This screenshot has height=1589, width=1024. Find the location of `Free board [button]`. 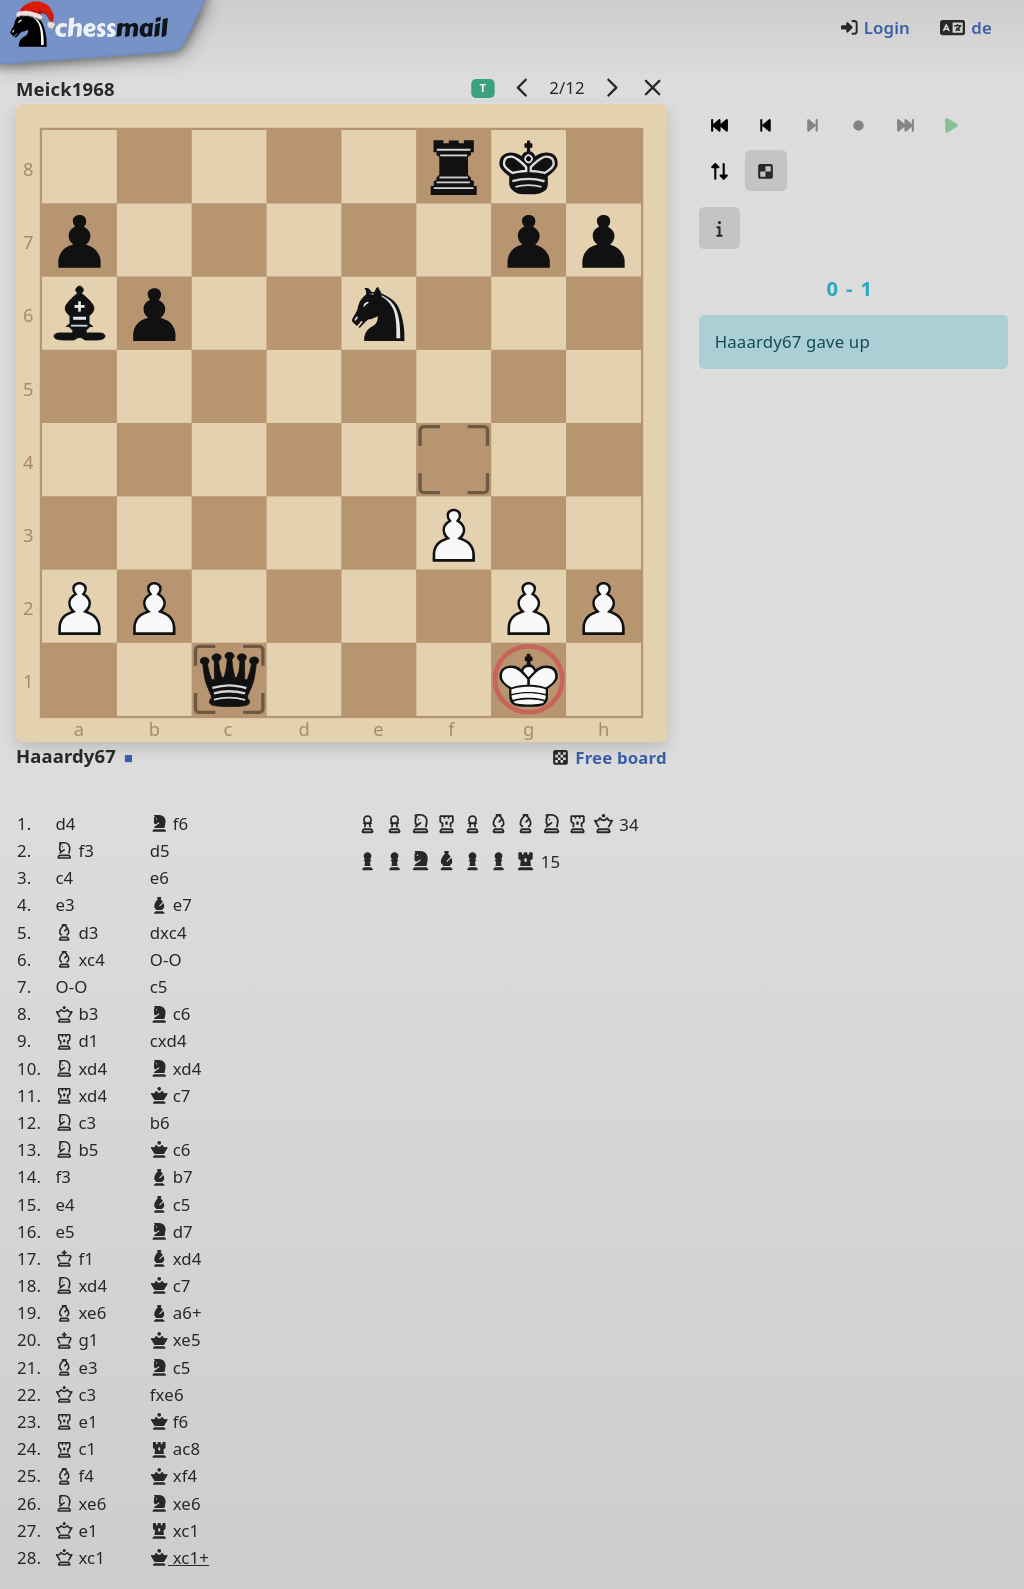

Free board [button] is located at coordinates (608, 757).